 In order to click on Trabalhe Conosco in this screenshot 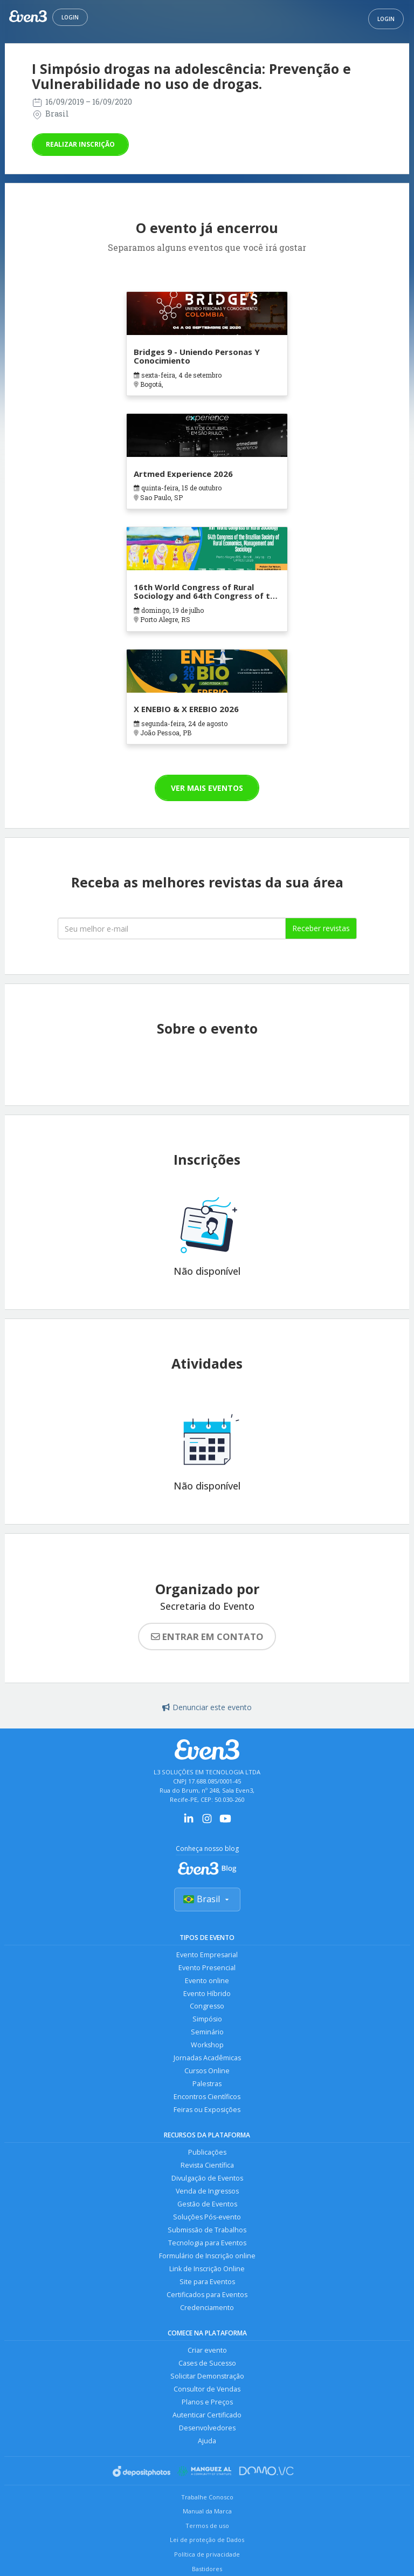, I will do `click(207, 2497)`.